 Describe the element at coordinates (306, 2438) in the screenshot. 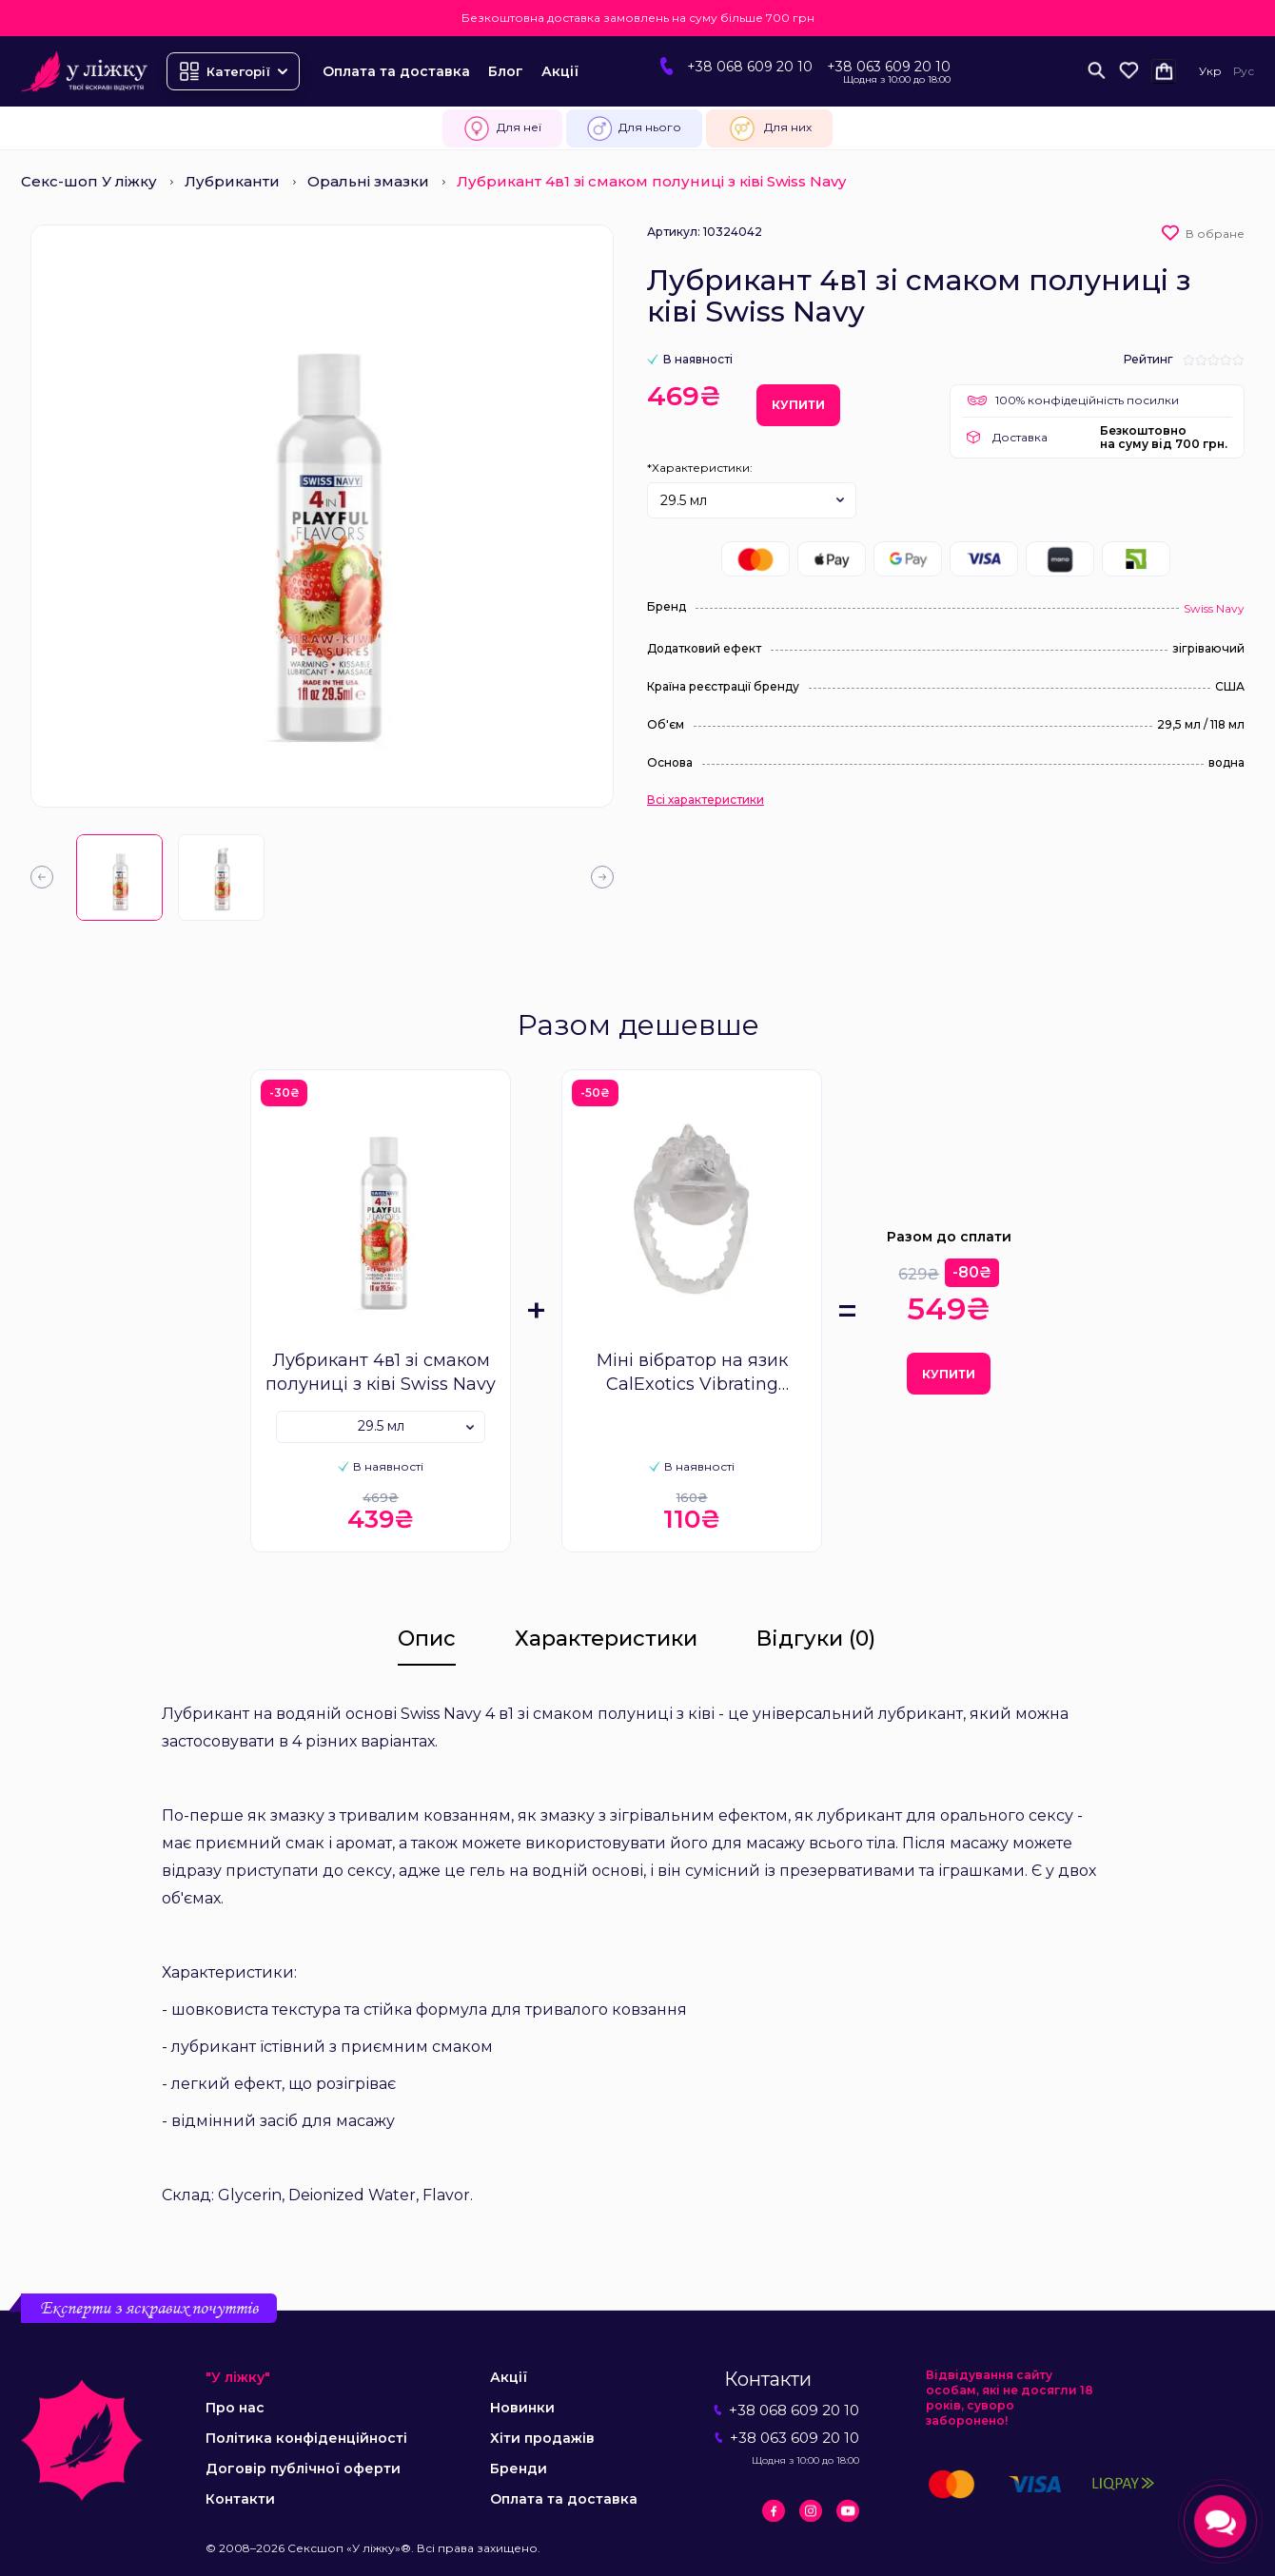

I see `Політика конфіденційності` at that location.